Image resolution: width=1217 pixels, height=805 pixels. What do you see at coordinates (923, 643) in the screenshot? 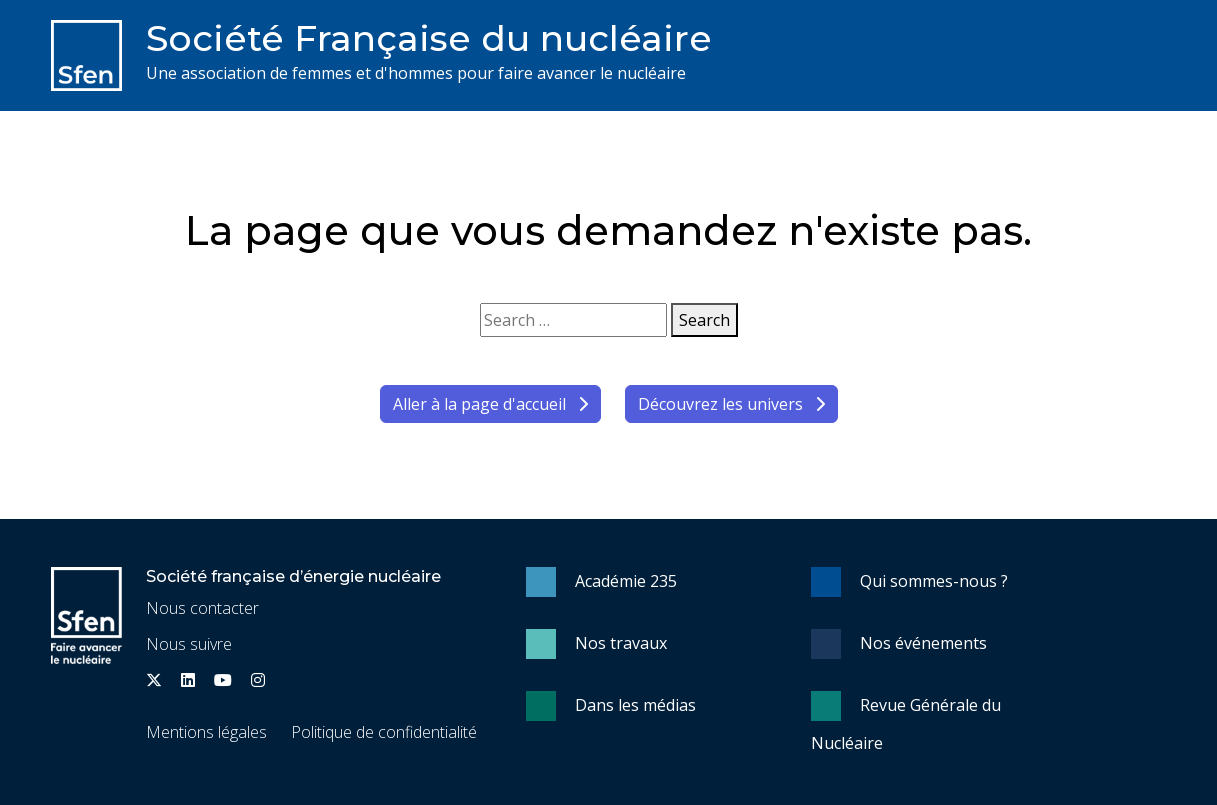
I see `Nos événements` at bounding box center [923, 643].